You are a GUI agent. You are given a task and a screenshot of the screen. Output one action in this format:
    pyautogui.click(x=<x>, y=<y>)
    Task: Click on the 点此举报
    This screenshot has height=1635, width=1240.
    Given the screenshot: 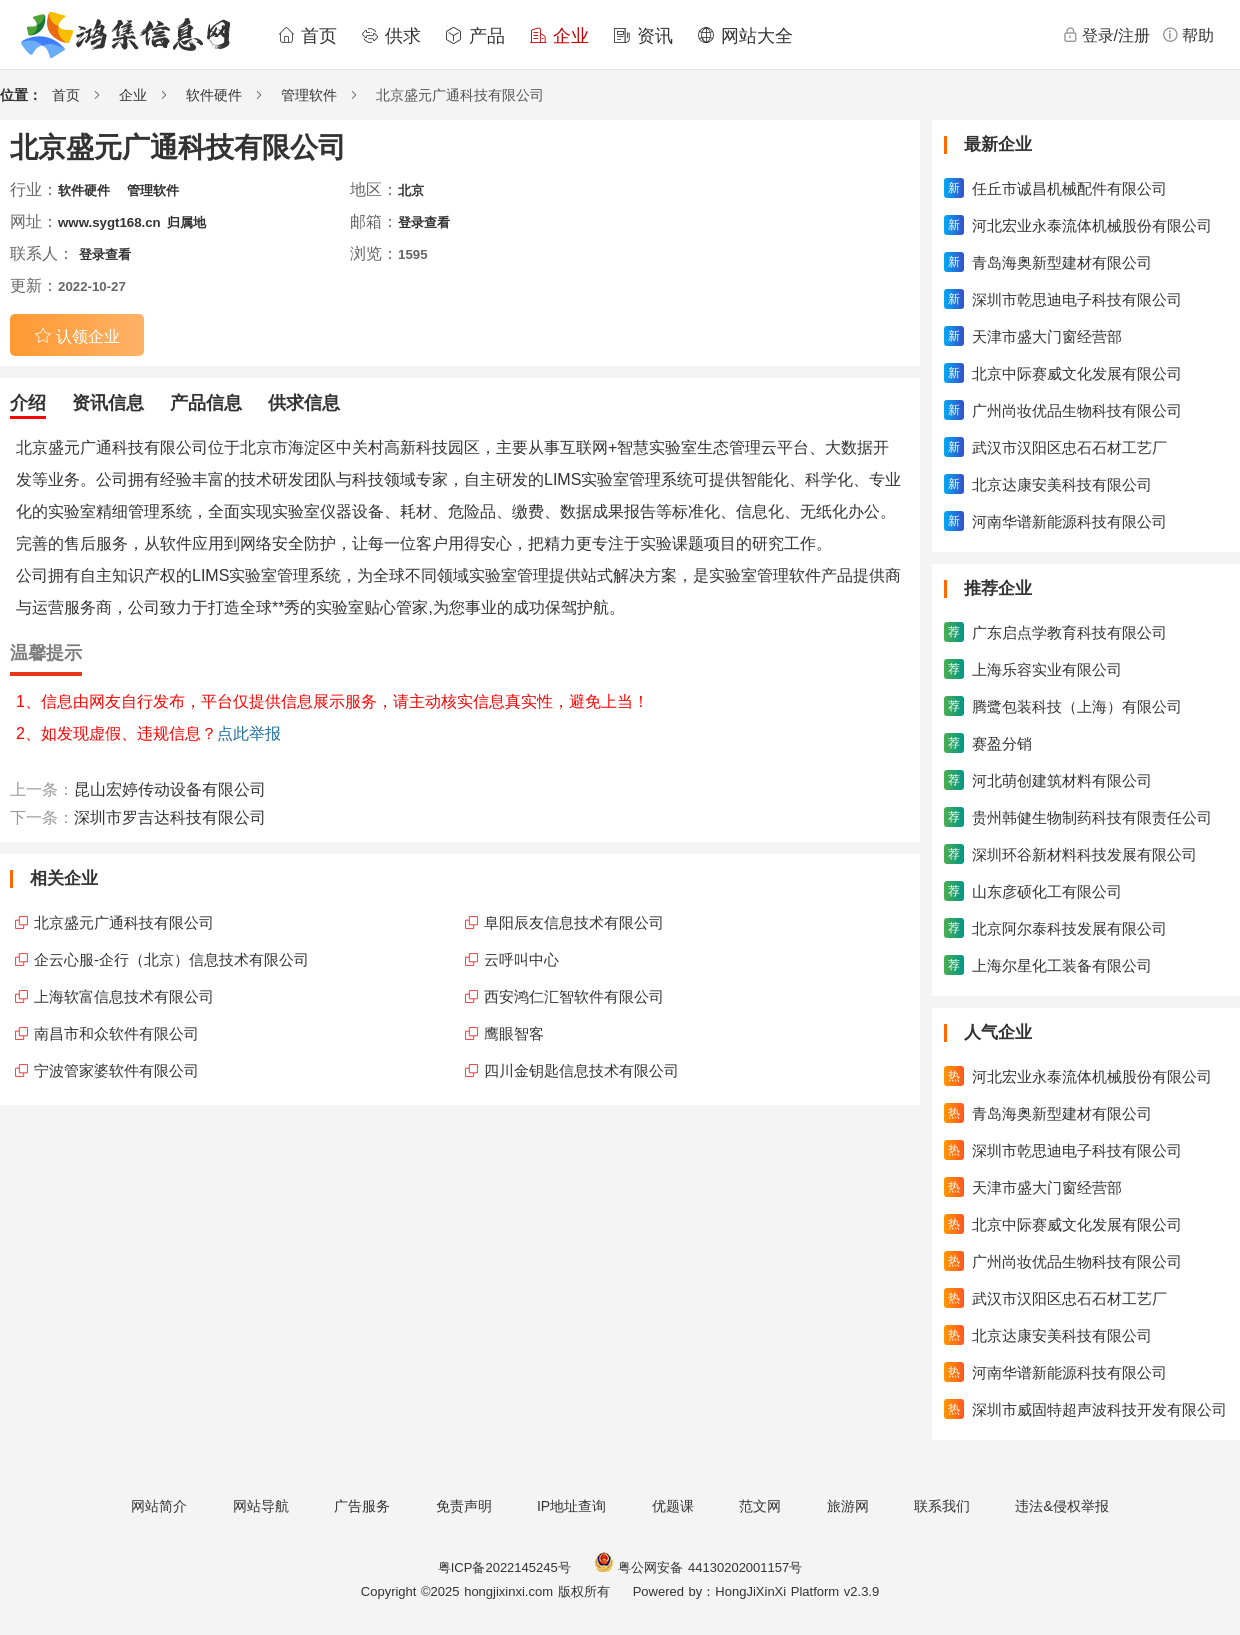 What is the action you would take?
    pyautogui.click(x=249, y=733)
    